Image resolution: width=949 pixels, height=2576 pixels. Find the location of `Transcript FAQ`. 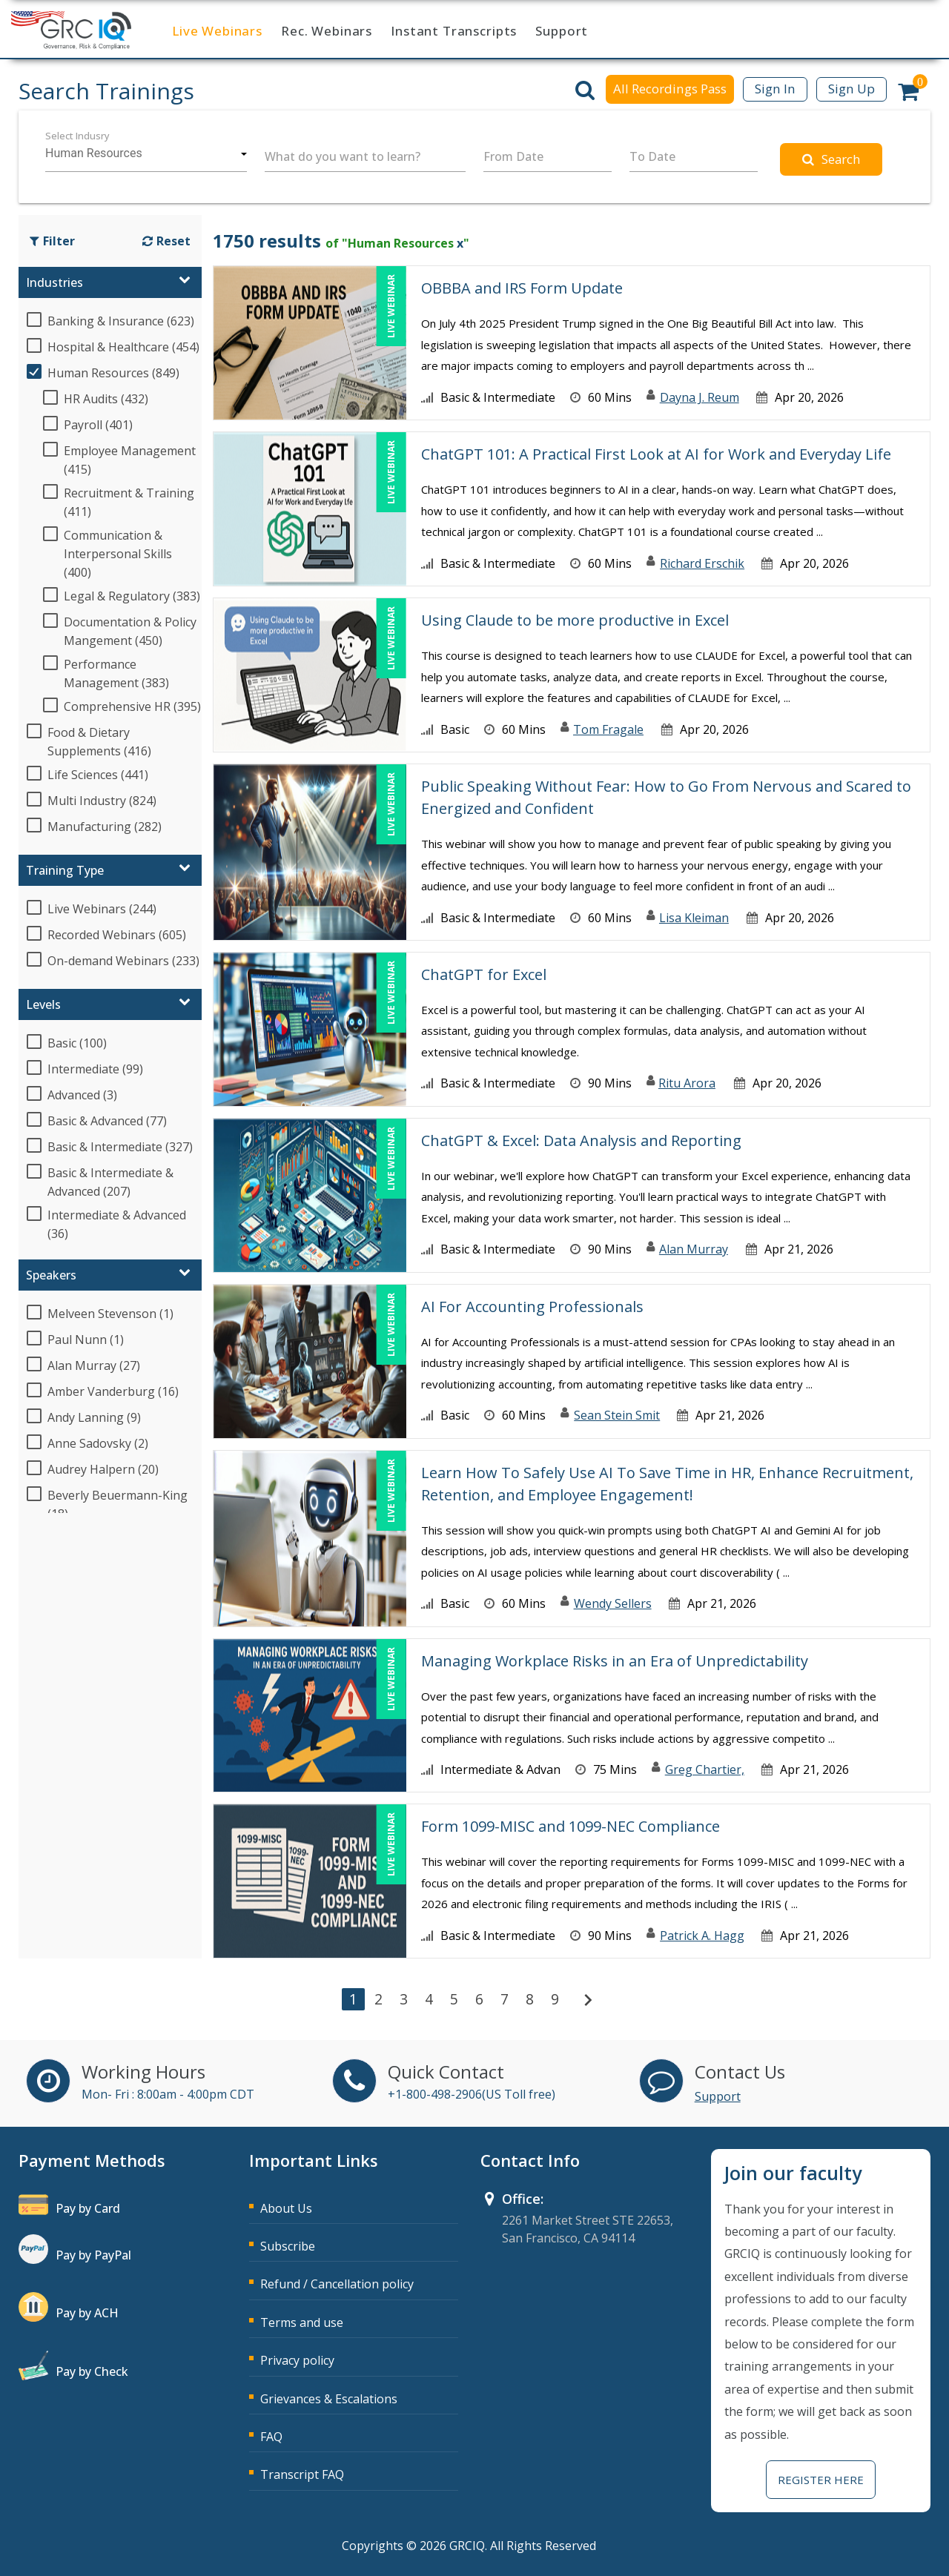

Transcript FAQ is located at coordinates (302, 2474).